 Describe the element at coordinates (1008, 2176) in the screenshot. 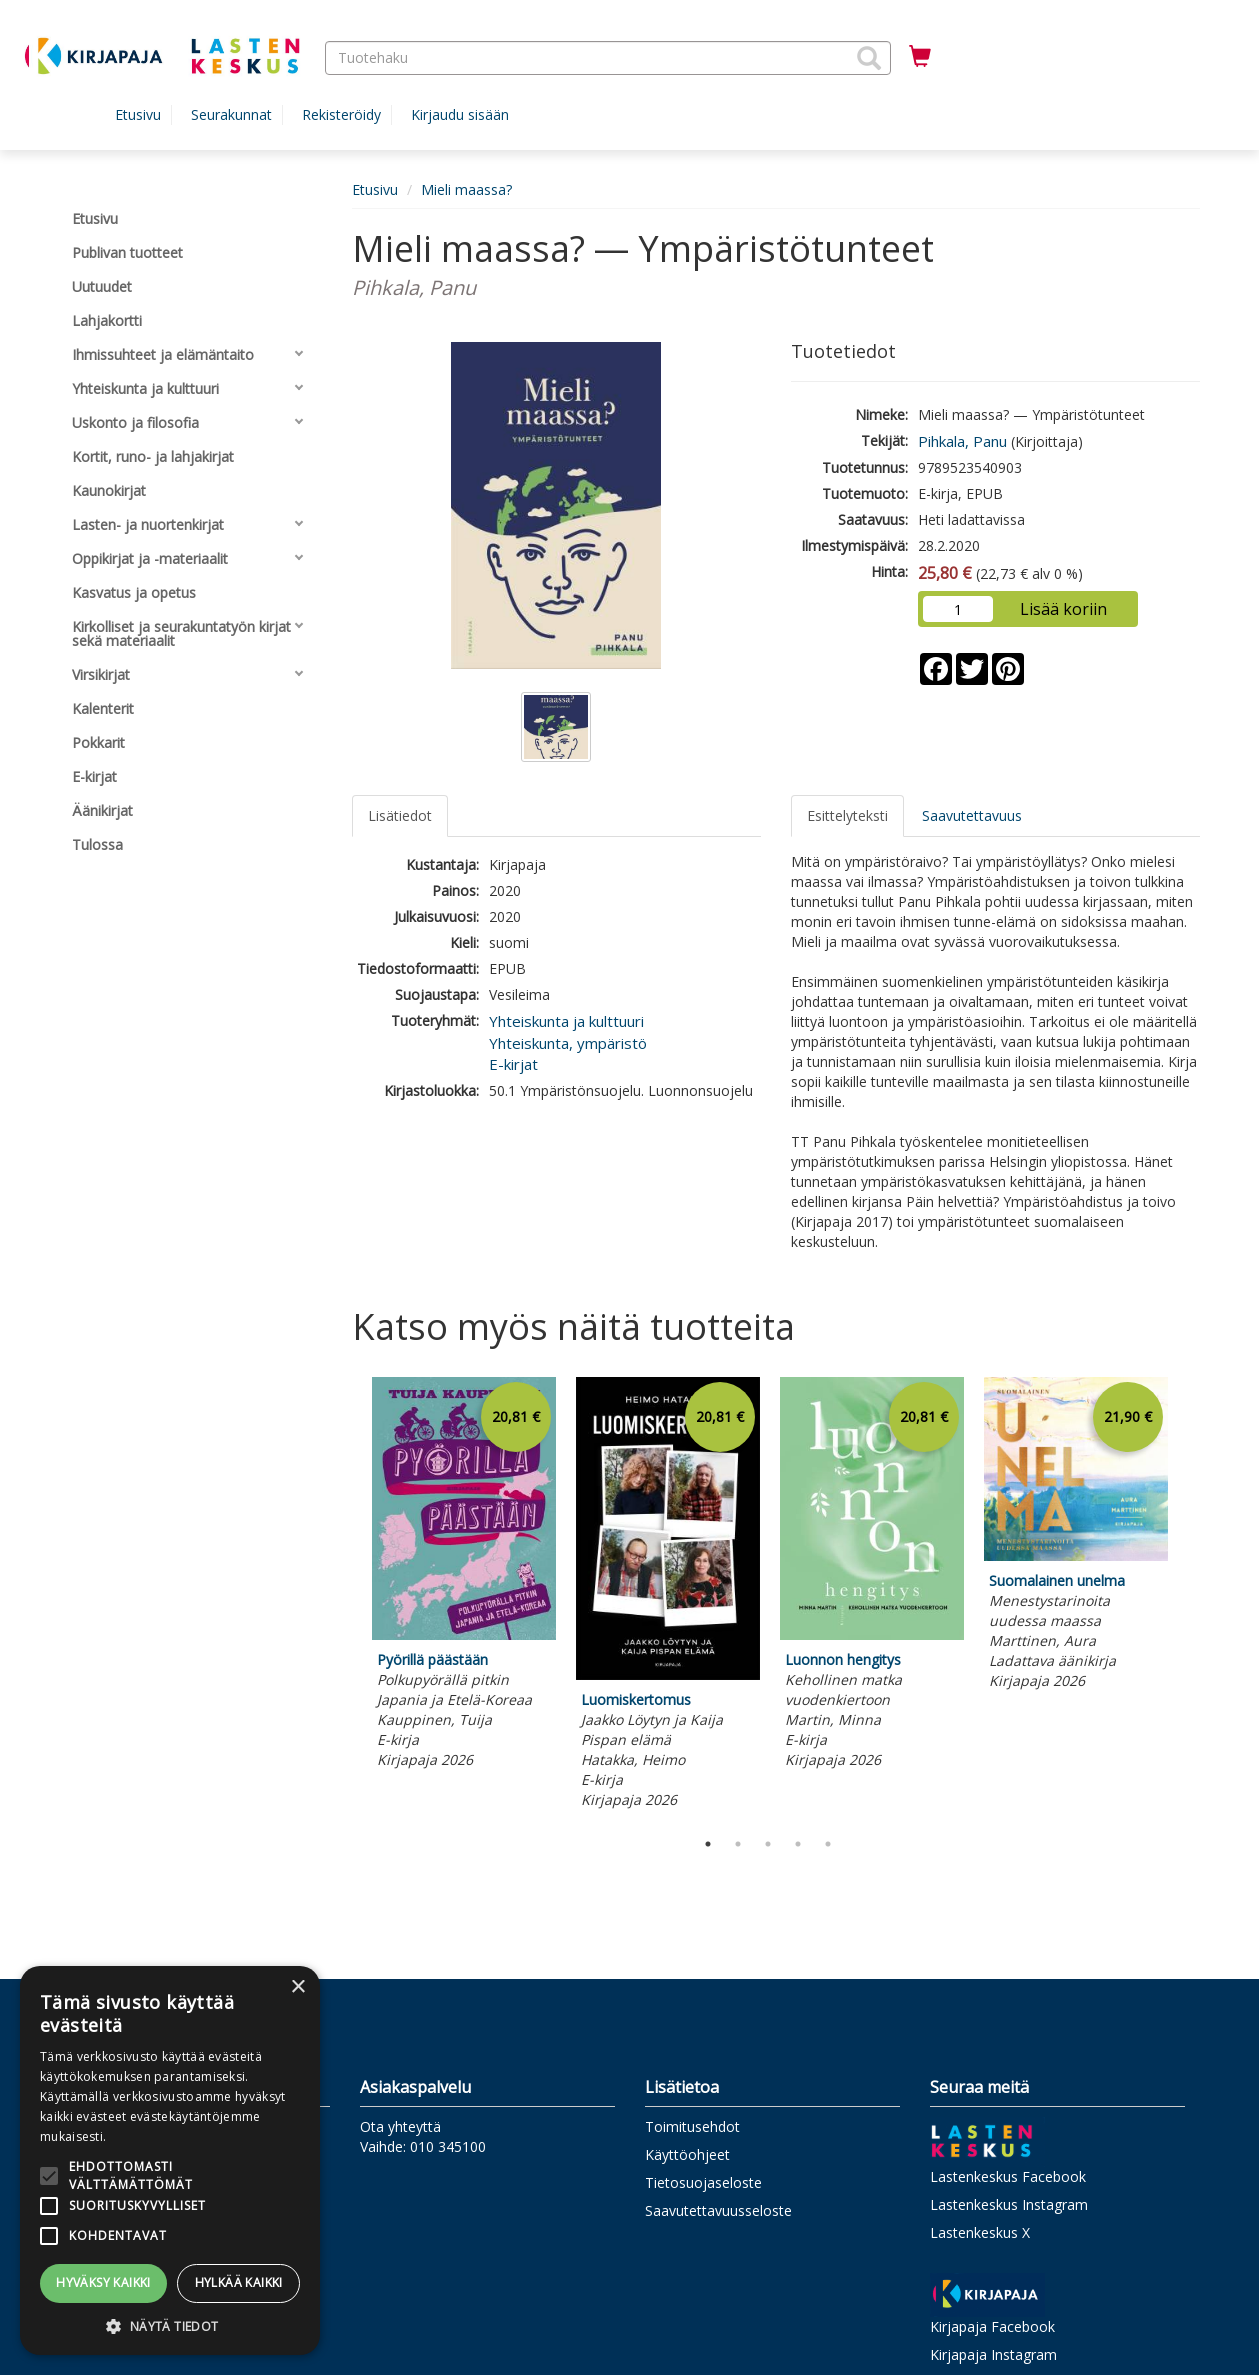

I see `Lastenkeskus Facebook` at that location.